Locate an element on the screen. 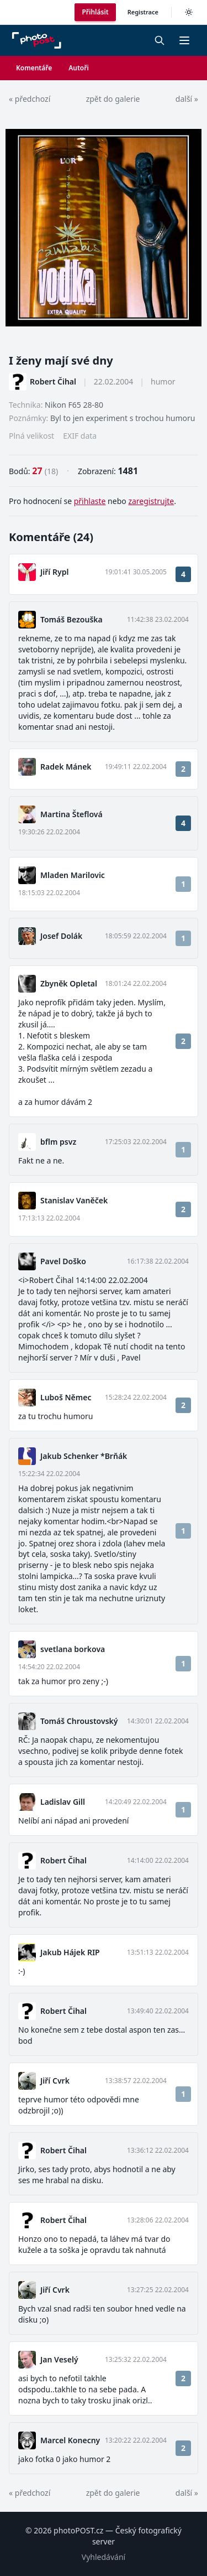  EXIF data is located at coordinates (80, 435).